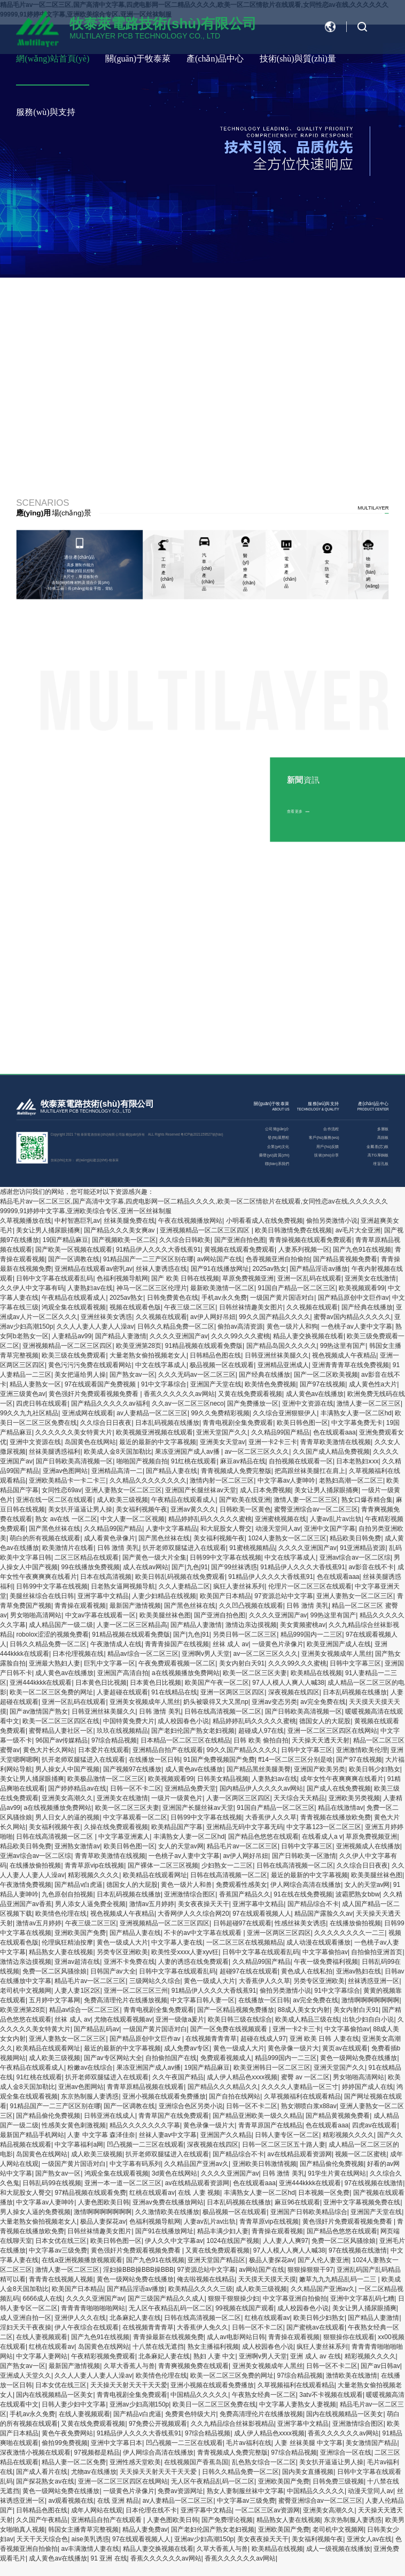  Describe the element at coordinates (283, 1596) in the screenshot. I see `97资源总站中文字幕` at that location.